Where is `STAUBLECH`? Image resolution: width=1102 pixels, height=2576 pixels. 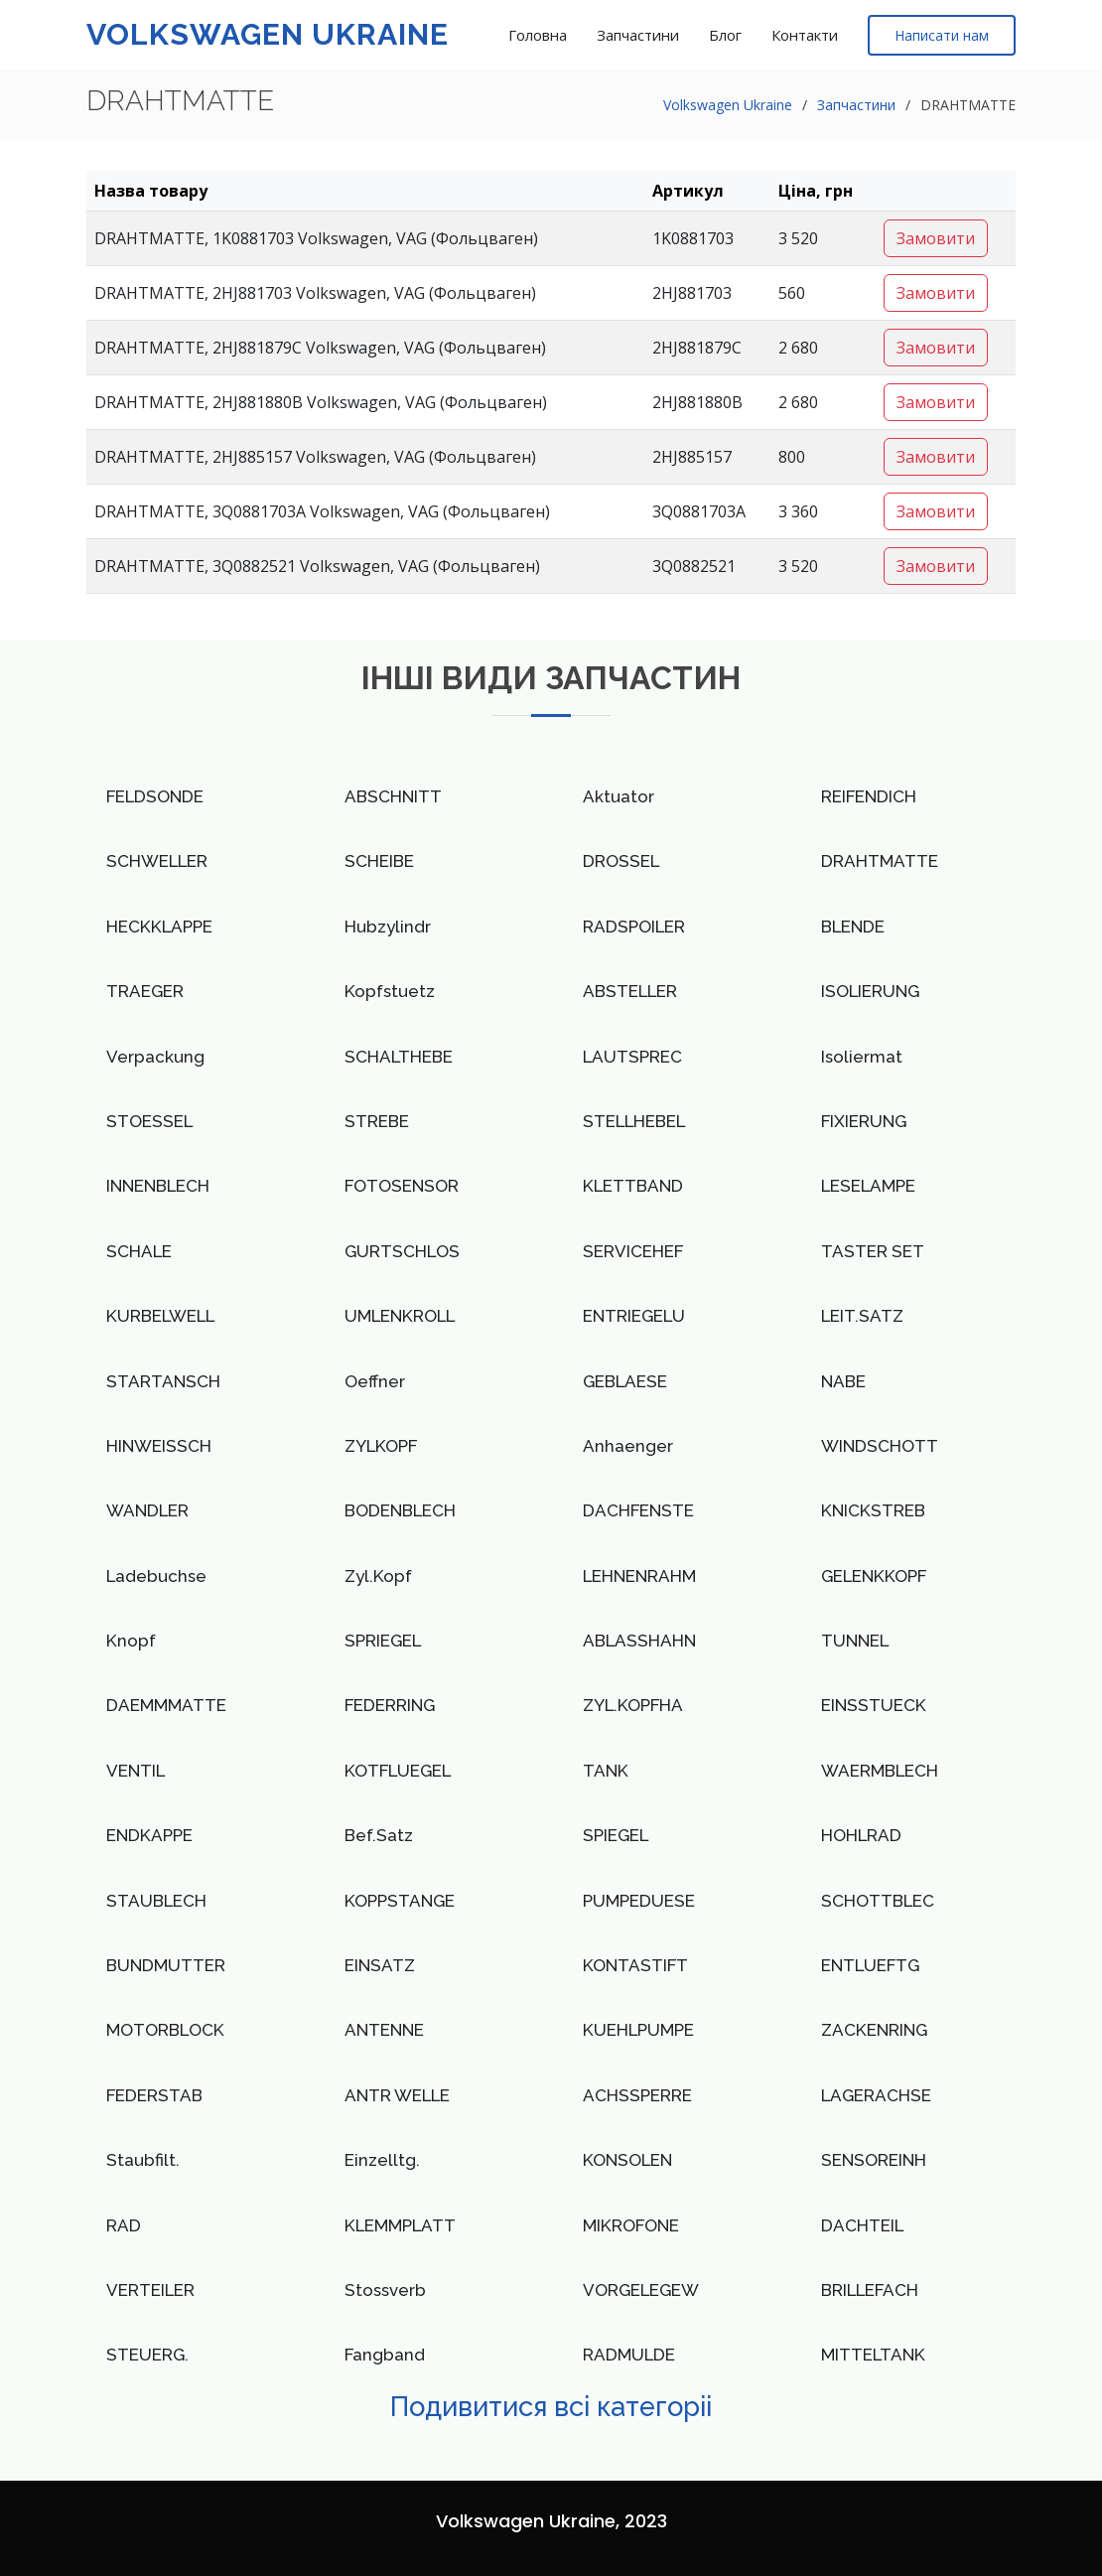 STAUBLECH is located at coordinates (156, 1901).